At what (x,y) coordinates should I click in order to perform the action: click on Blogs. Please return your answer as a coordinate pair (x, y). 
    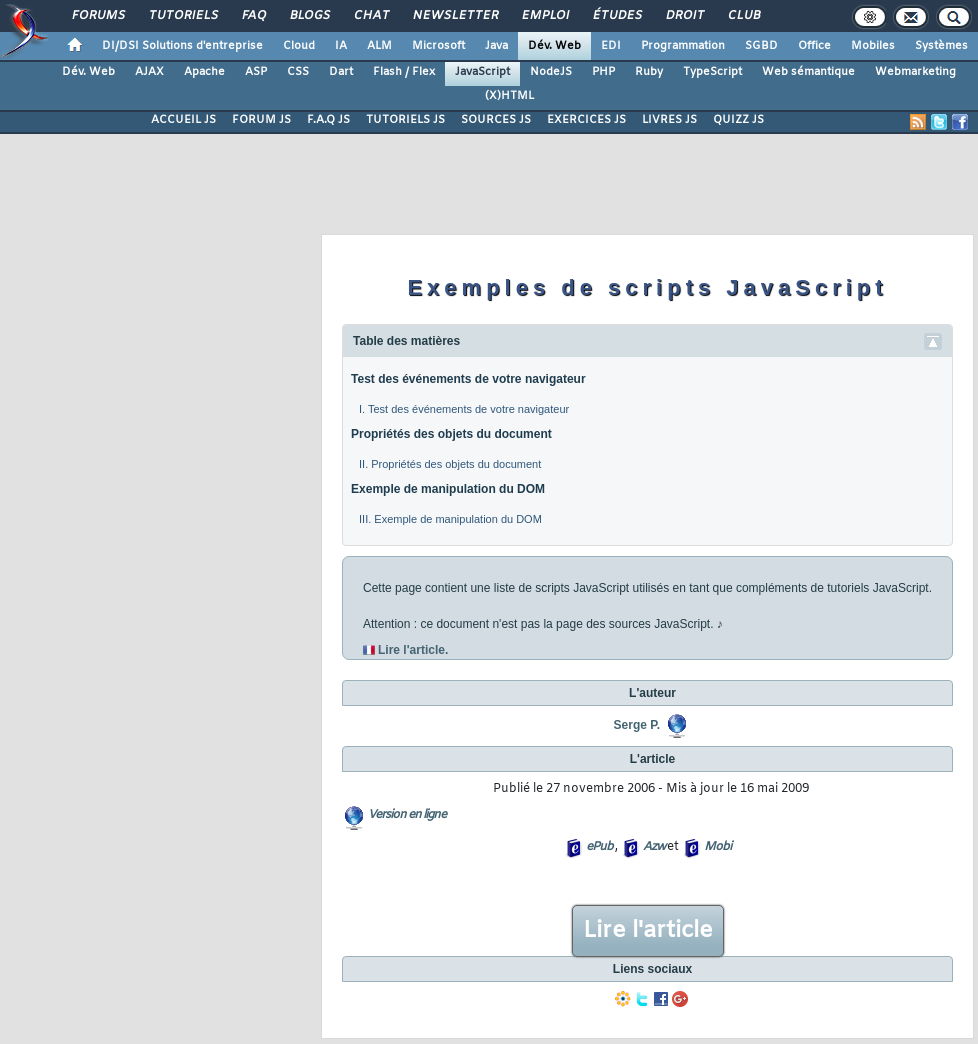
    Looking at the image, I should click on (309, 16).